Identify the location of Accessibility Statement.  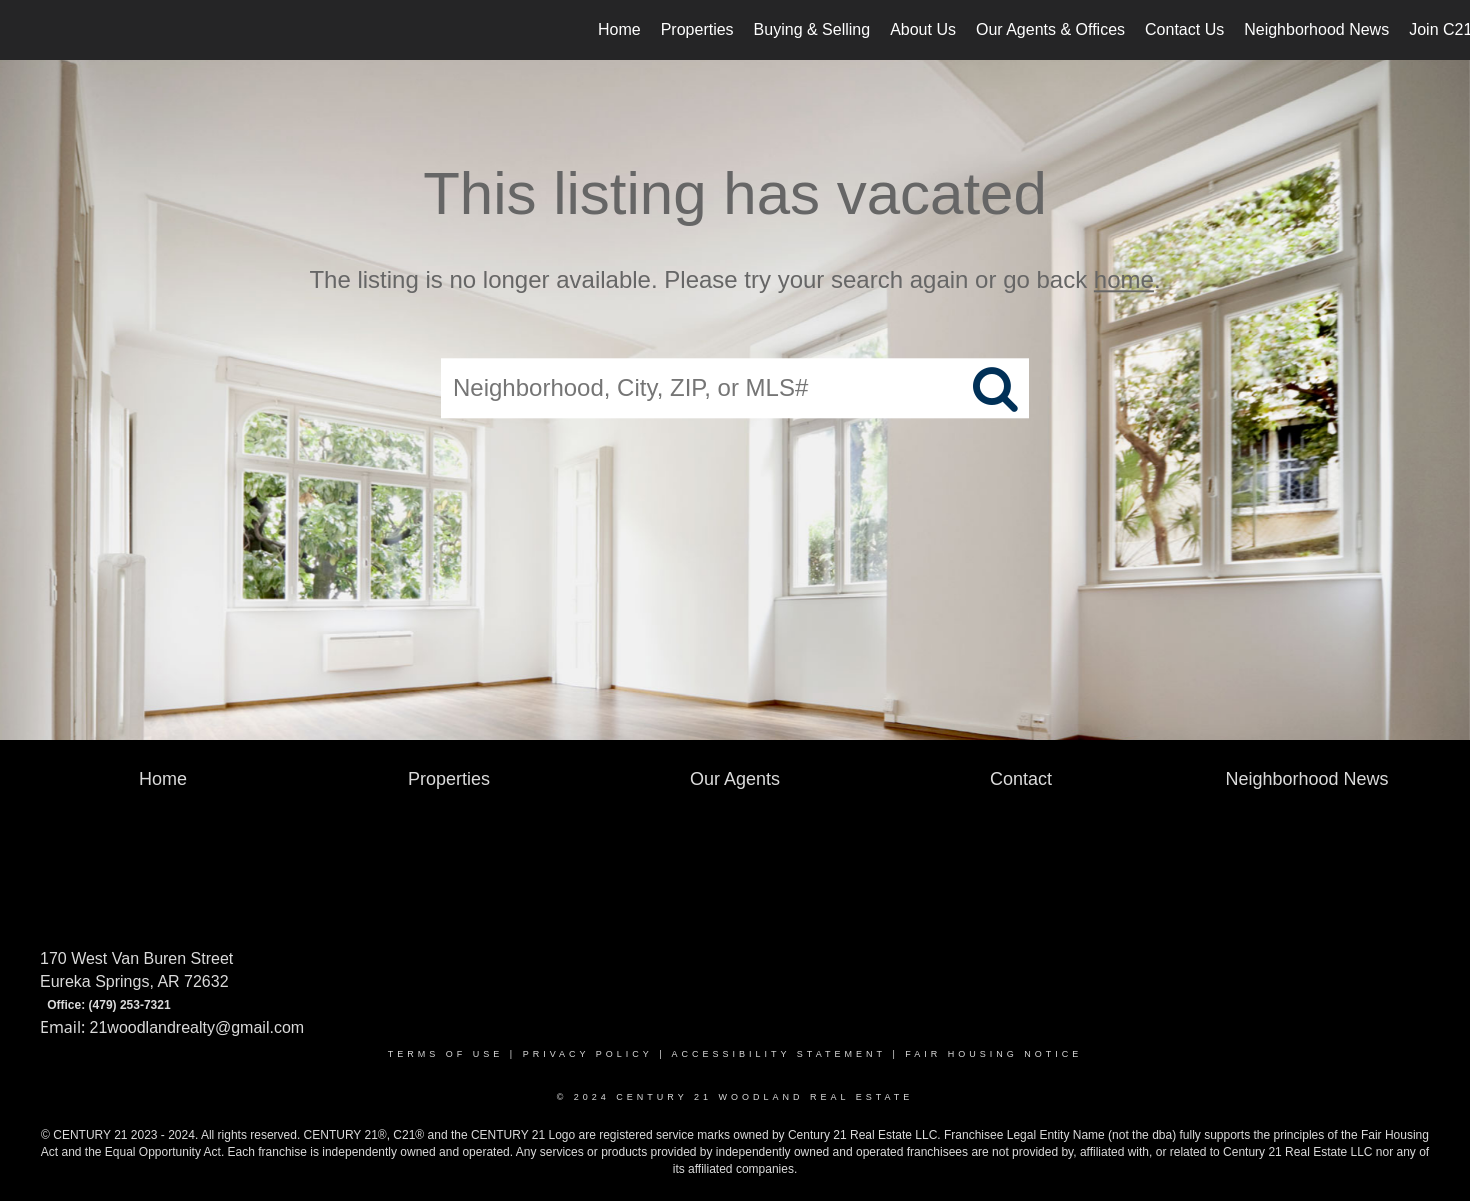
(779, 1054).